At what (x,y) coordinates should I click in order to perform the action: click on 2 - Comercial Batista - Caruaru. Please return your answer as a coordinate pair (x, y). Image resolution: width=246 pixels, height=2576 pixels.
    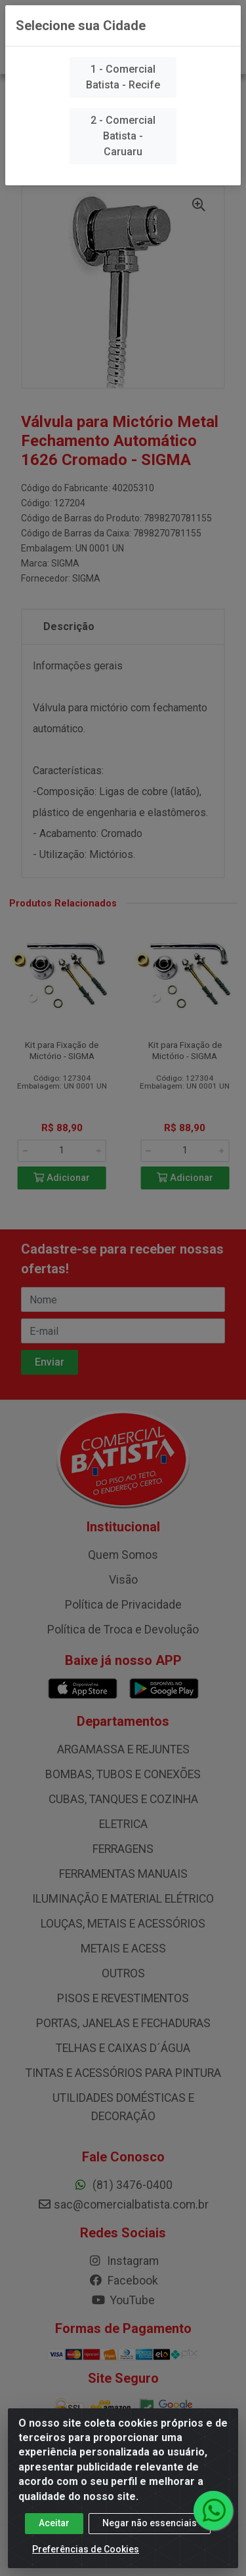
    Looking at the image, I should click on (123, 136).